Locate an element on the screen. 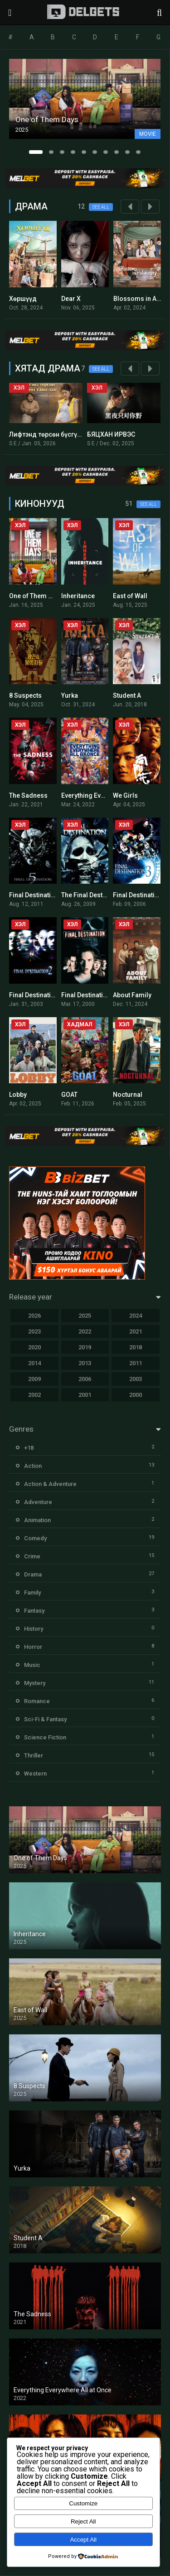 This screenshot has width=170, height=2576. 2023 is located at coordinates (34, 1331).